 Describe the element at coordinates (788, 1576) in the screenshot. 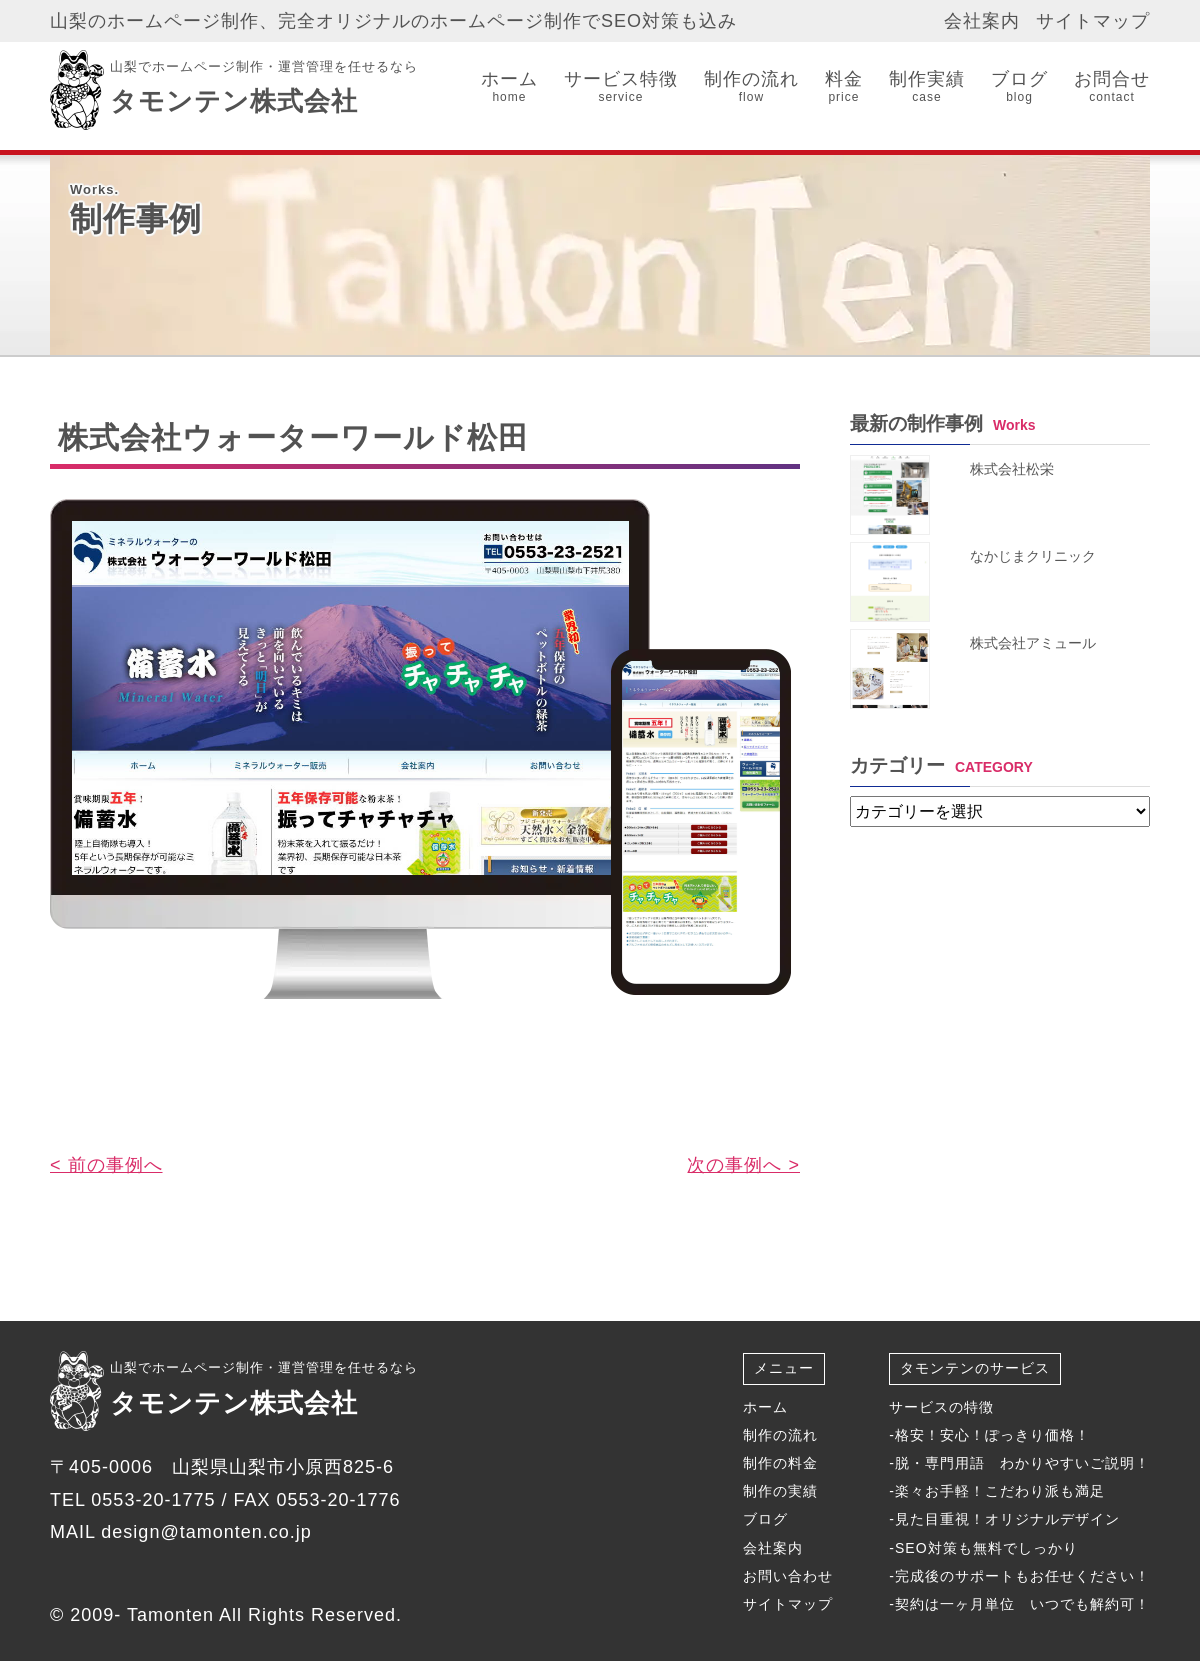

I see `お問い合わせ` at that location.